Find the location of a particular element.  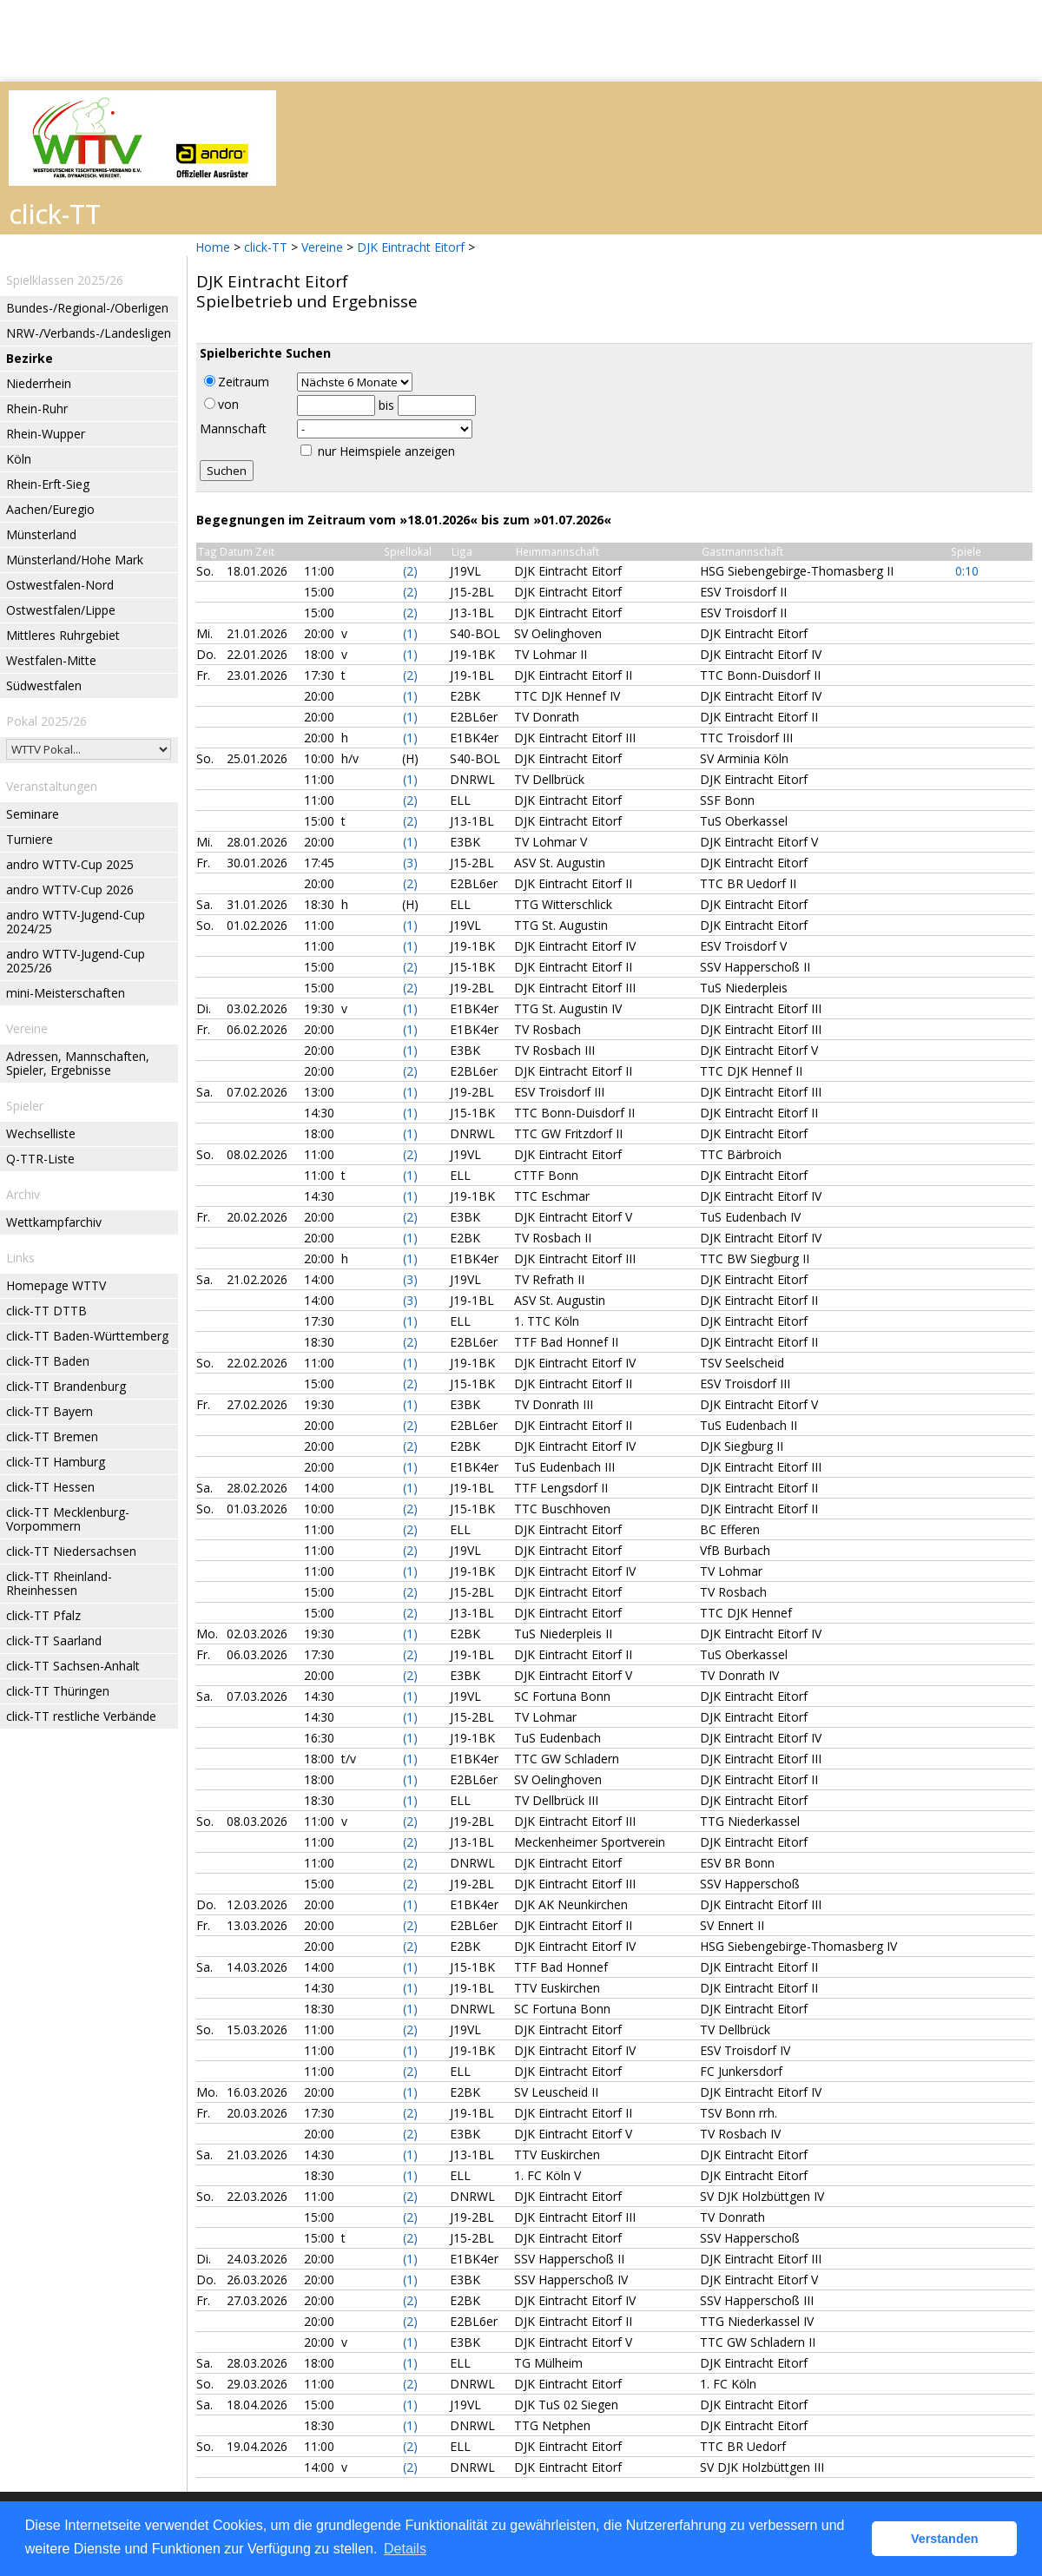

Wettkampfarchiv is located at coordinates (54, 1222).